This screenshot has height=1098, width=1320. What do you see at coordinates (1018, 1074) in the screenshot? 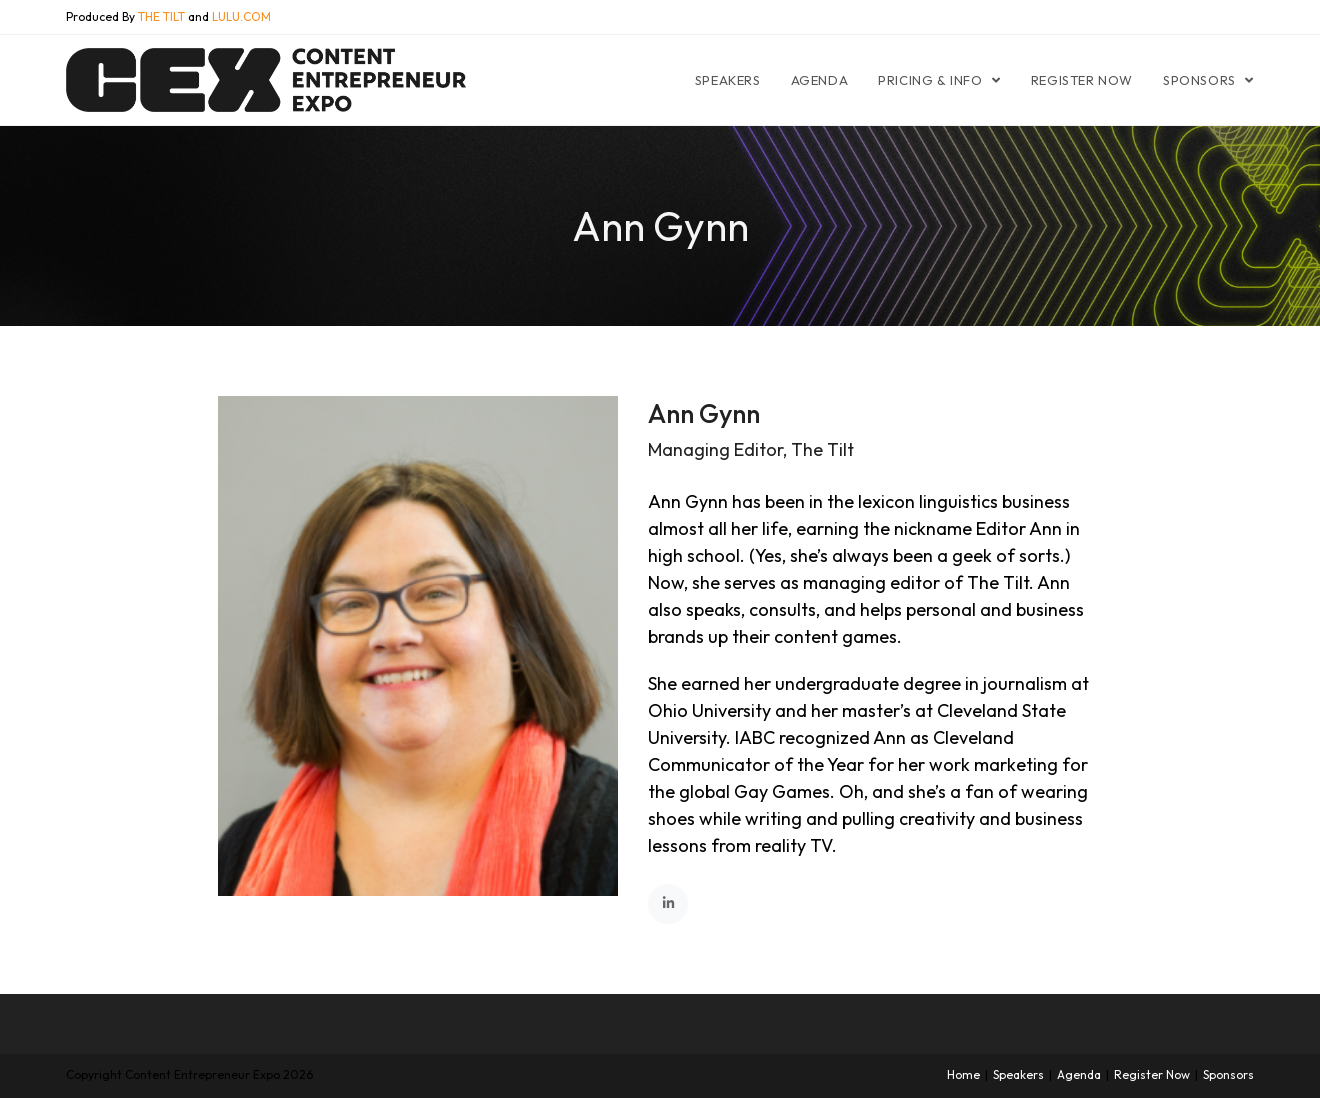
I see `Speakers` at bounding box center [1018, 1074].